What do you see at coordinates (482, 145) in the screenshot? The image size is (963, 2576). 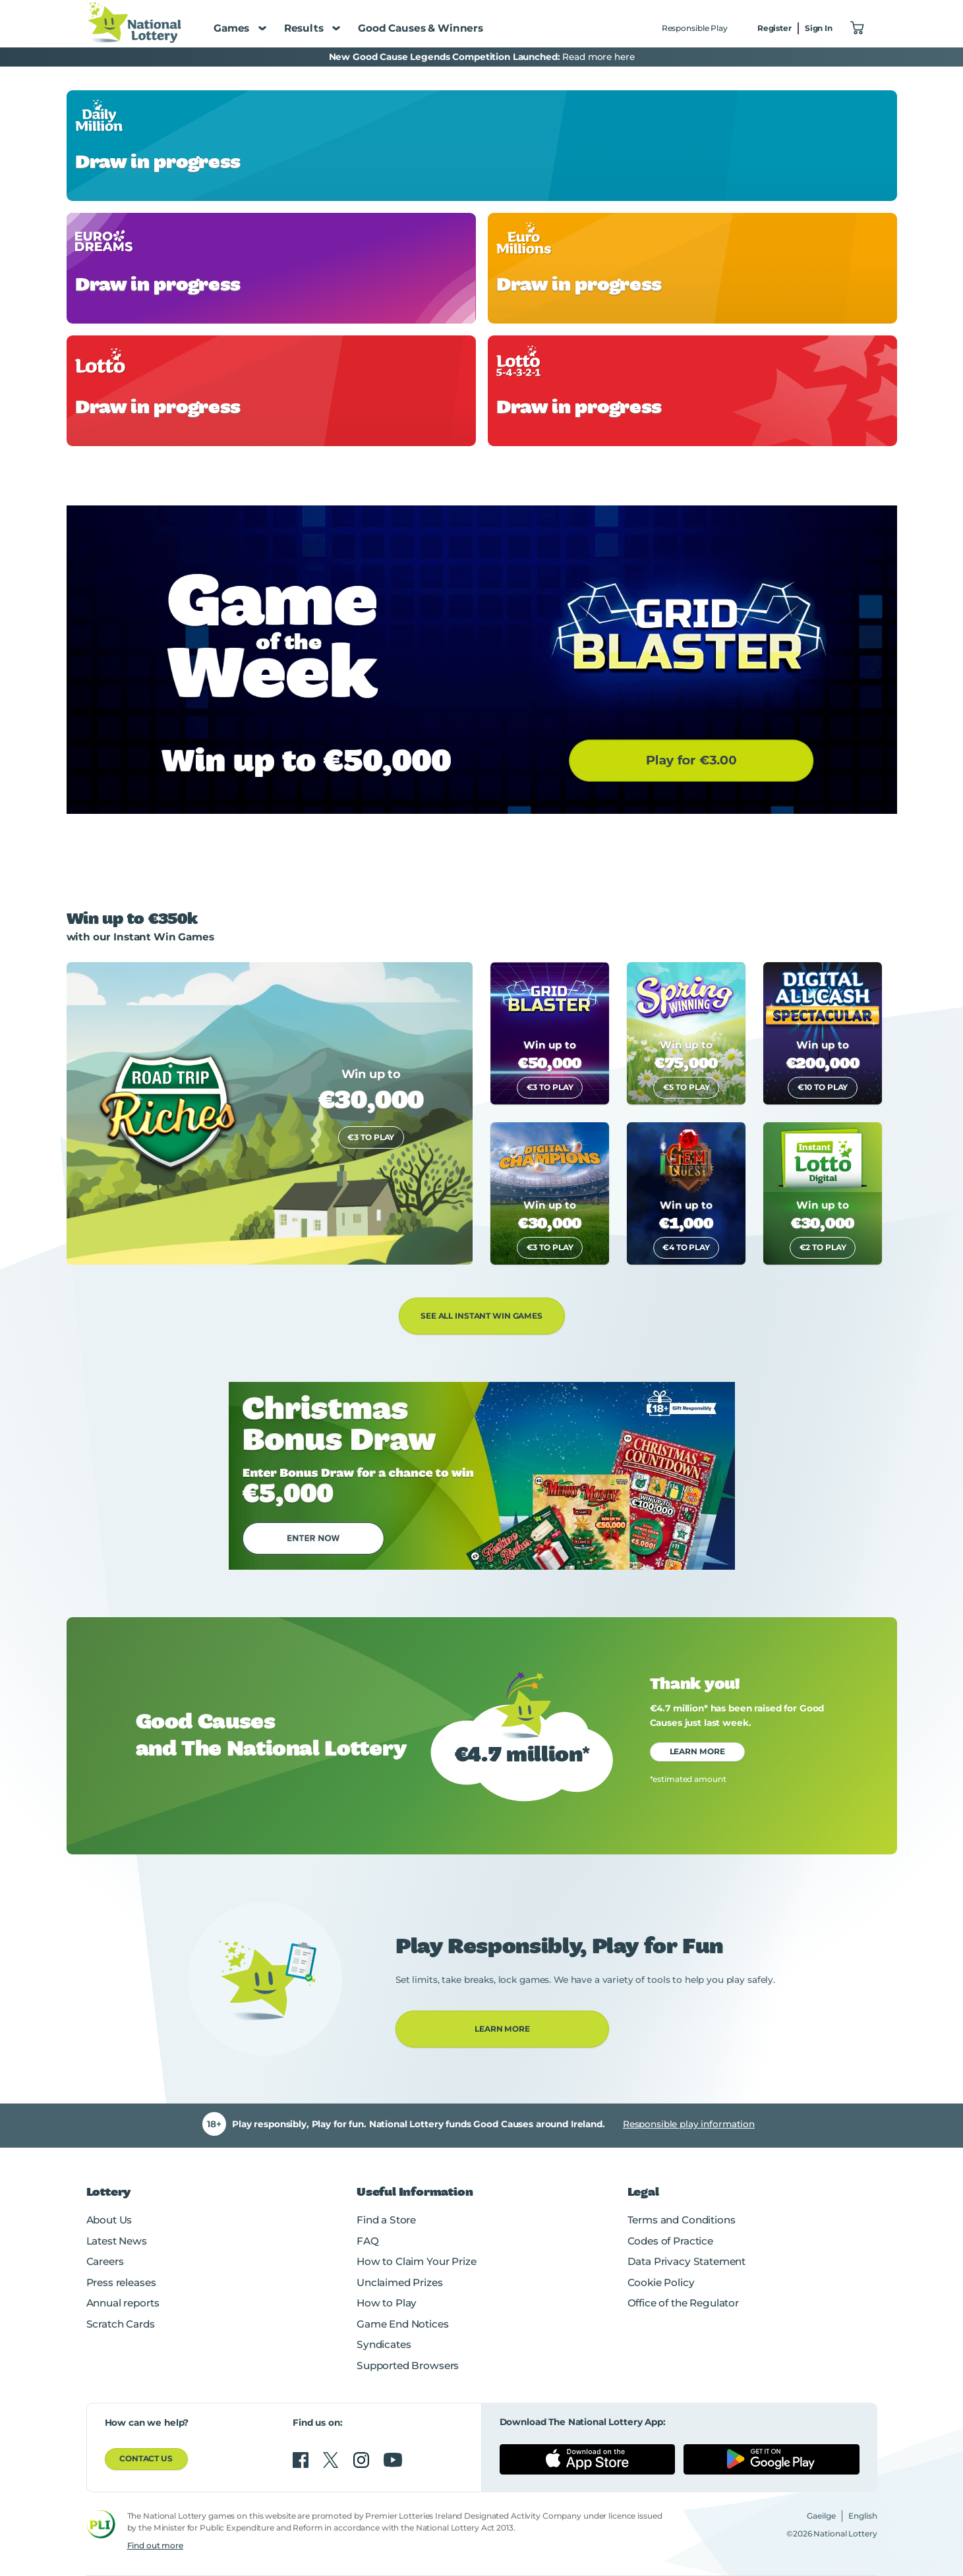 I see `[link]` at bounding box center [482, 145].